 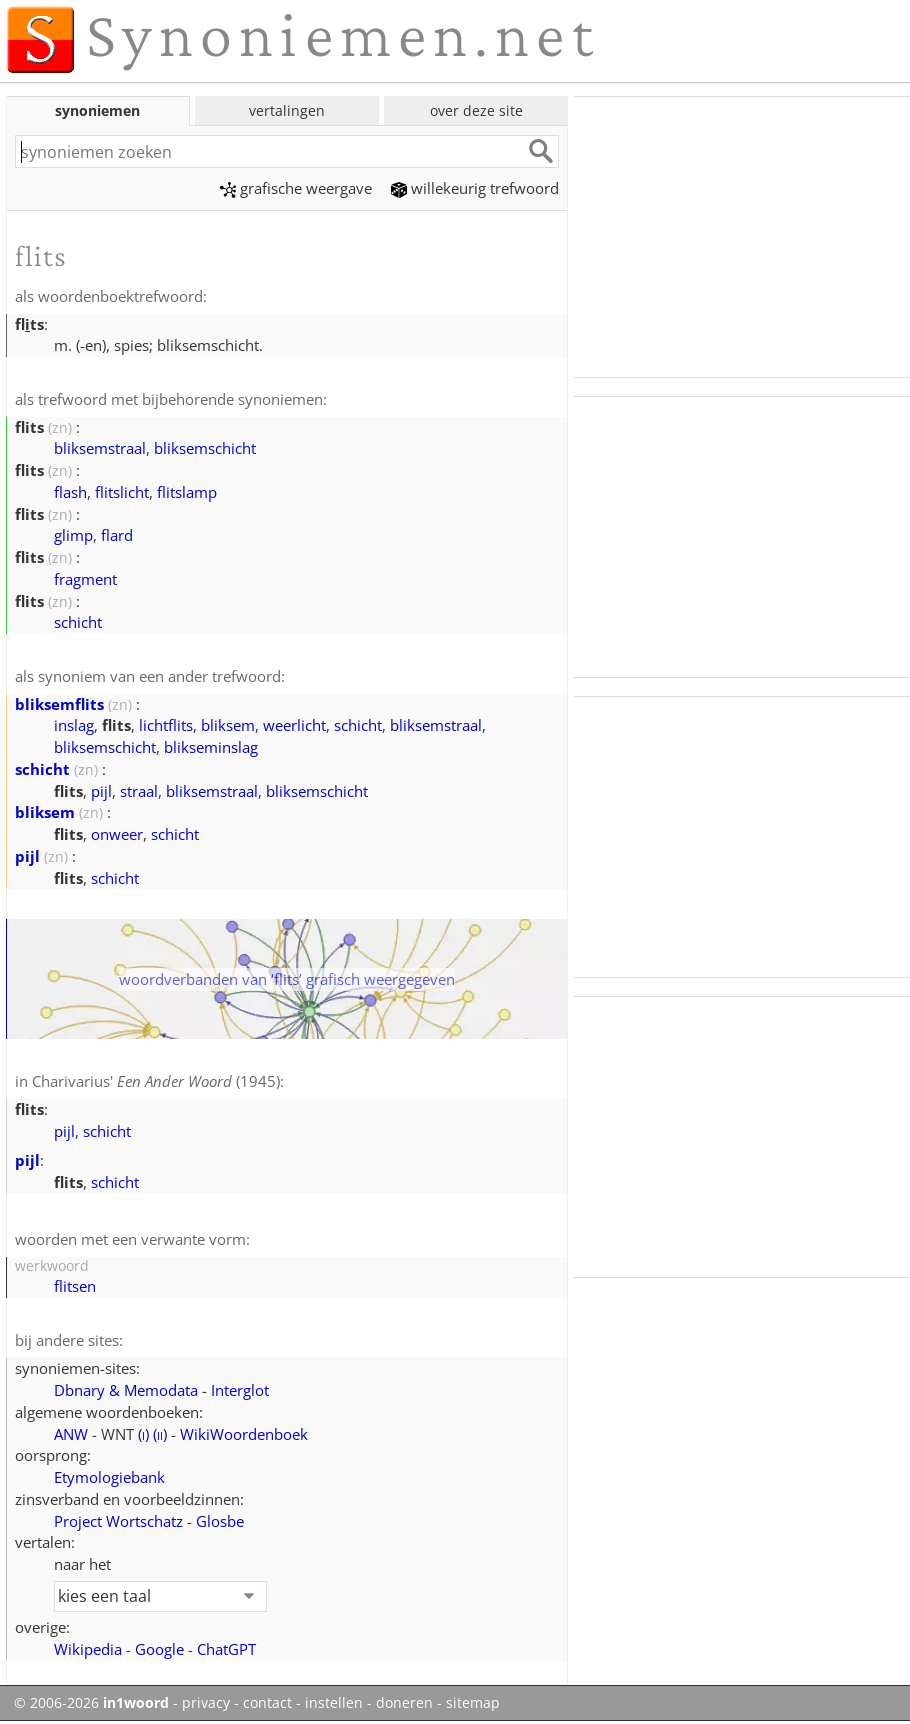 I want to click on instellen, so click(x=334, y=1703).